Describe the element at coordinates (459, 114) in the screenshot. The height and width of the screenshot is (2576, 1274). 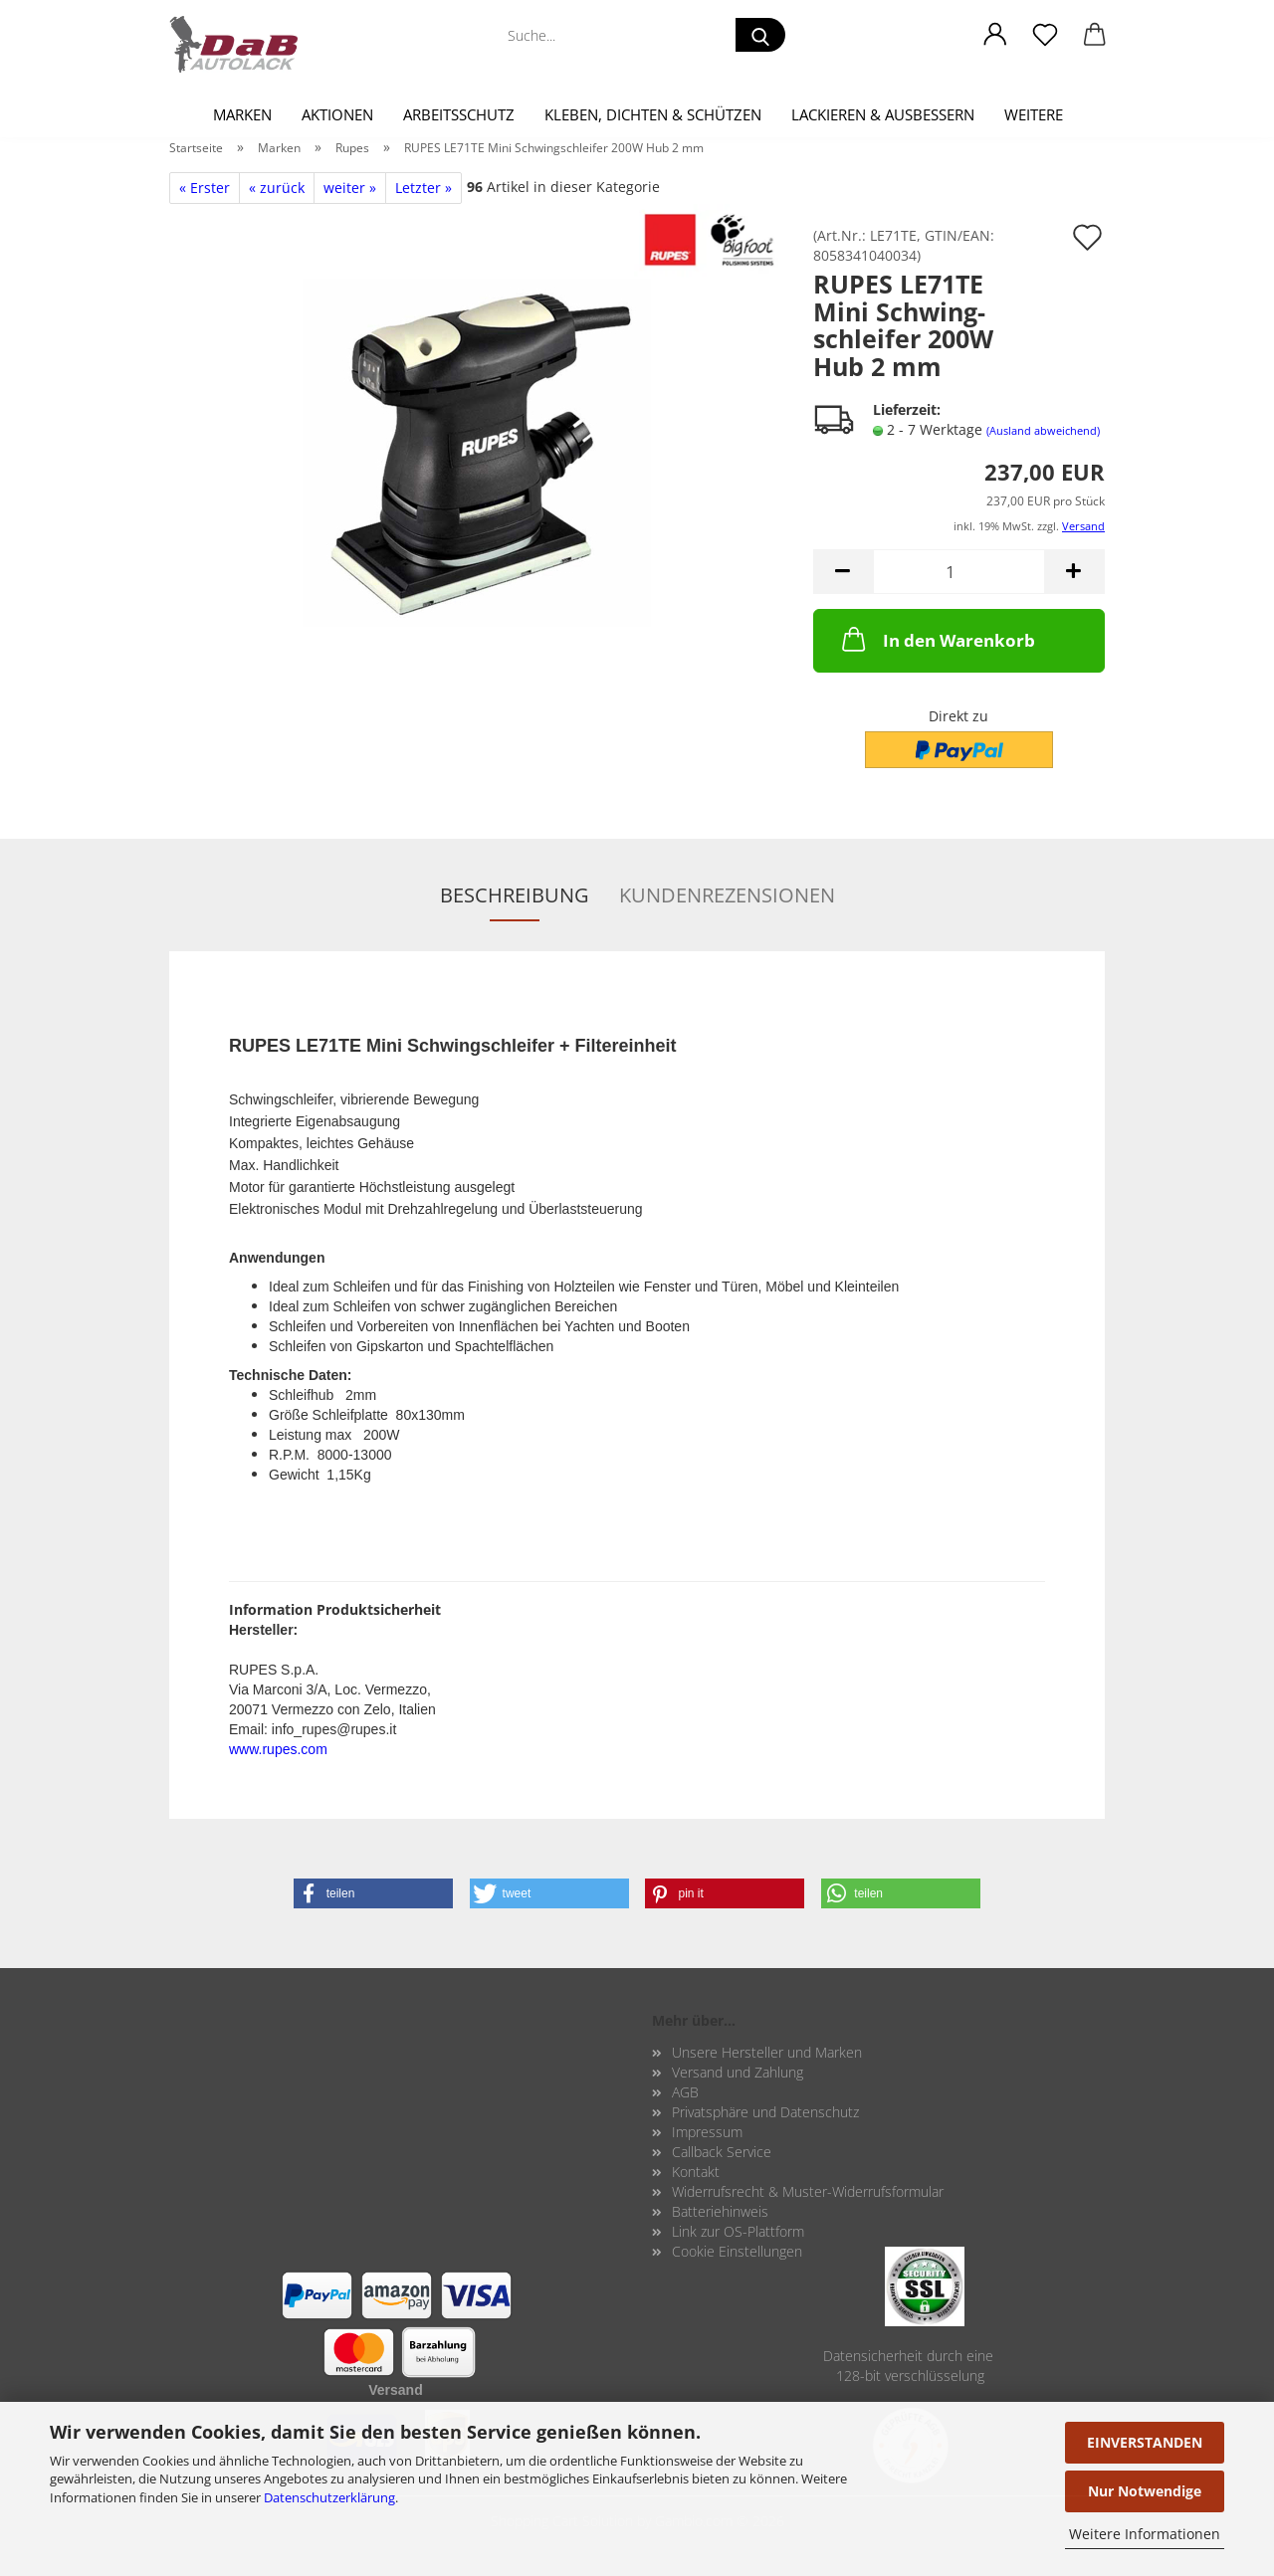
I see `Arbeitsschutz` at that location.